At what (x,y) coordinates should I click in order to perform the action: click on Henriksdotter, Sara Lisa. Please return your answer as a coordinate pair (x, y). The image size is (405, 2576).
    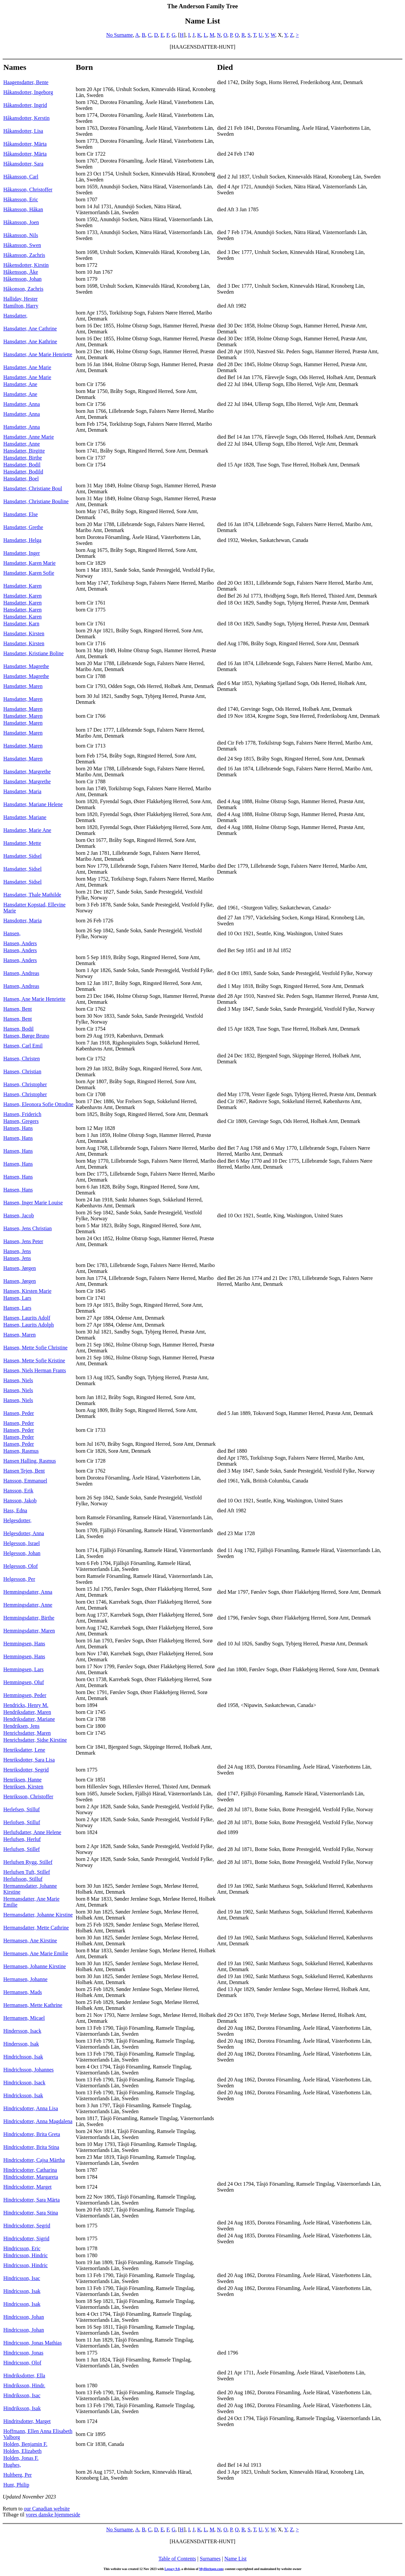
    Looking at the image, I should click on (29, 1760).